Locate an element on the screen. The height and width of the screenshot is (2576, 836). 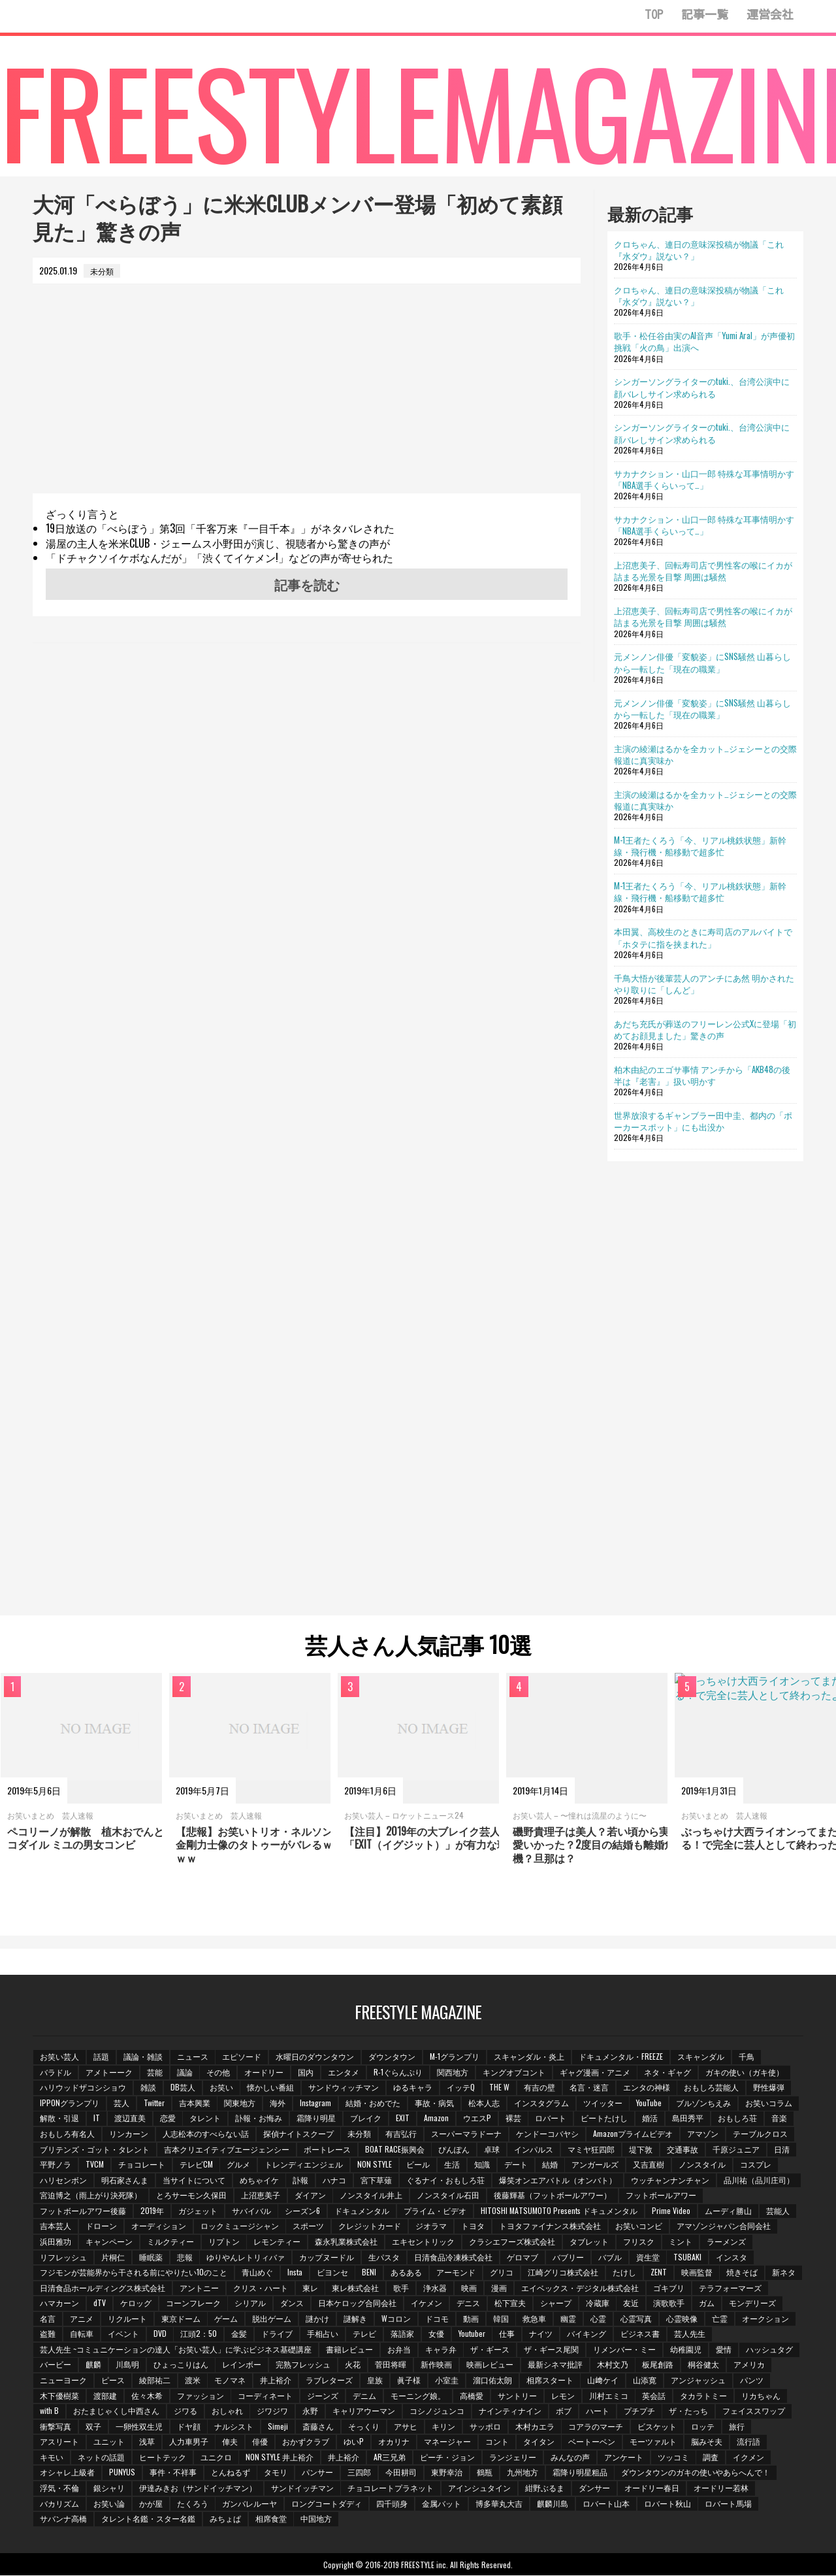
交通事故 is located at coordinates (683, 2149).